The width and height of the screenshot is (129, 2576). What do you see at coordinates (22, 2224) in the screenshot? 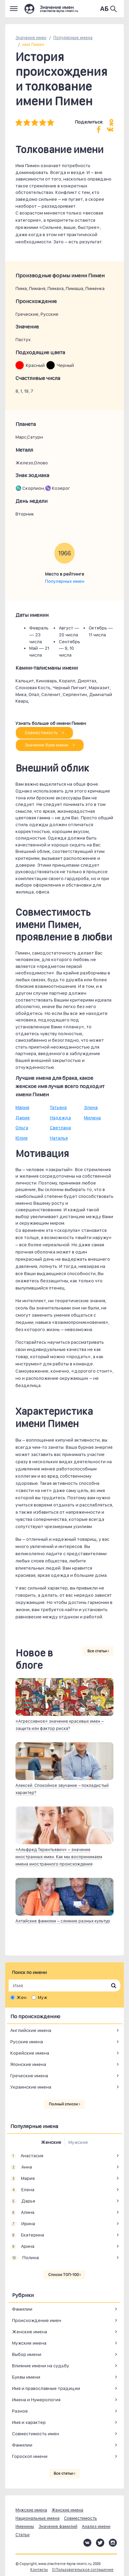
I see `Ирина` at bounding box center [22, 2224].